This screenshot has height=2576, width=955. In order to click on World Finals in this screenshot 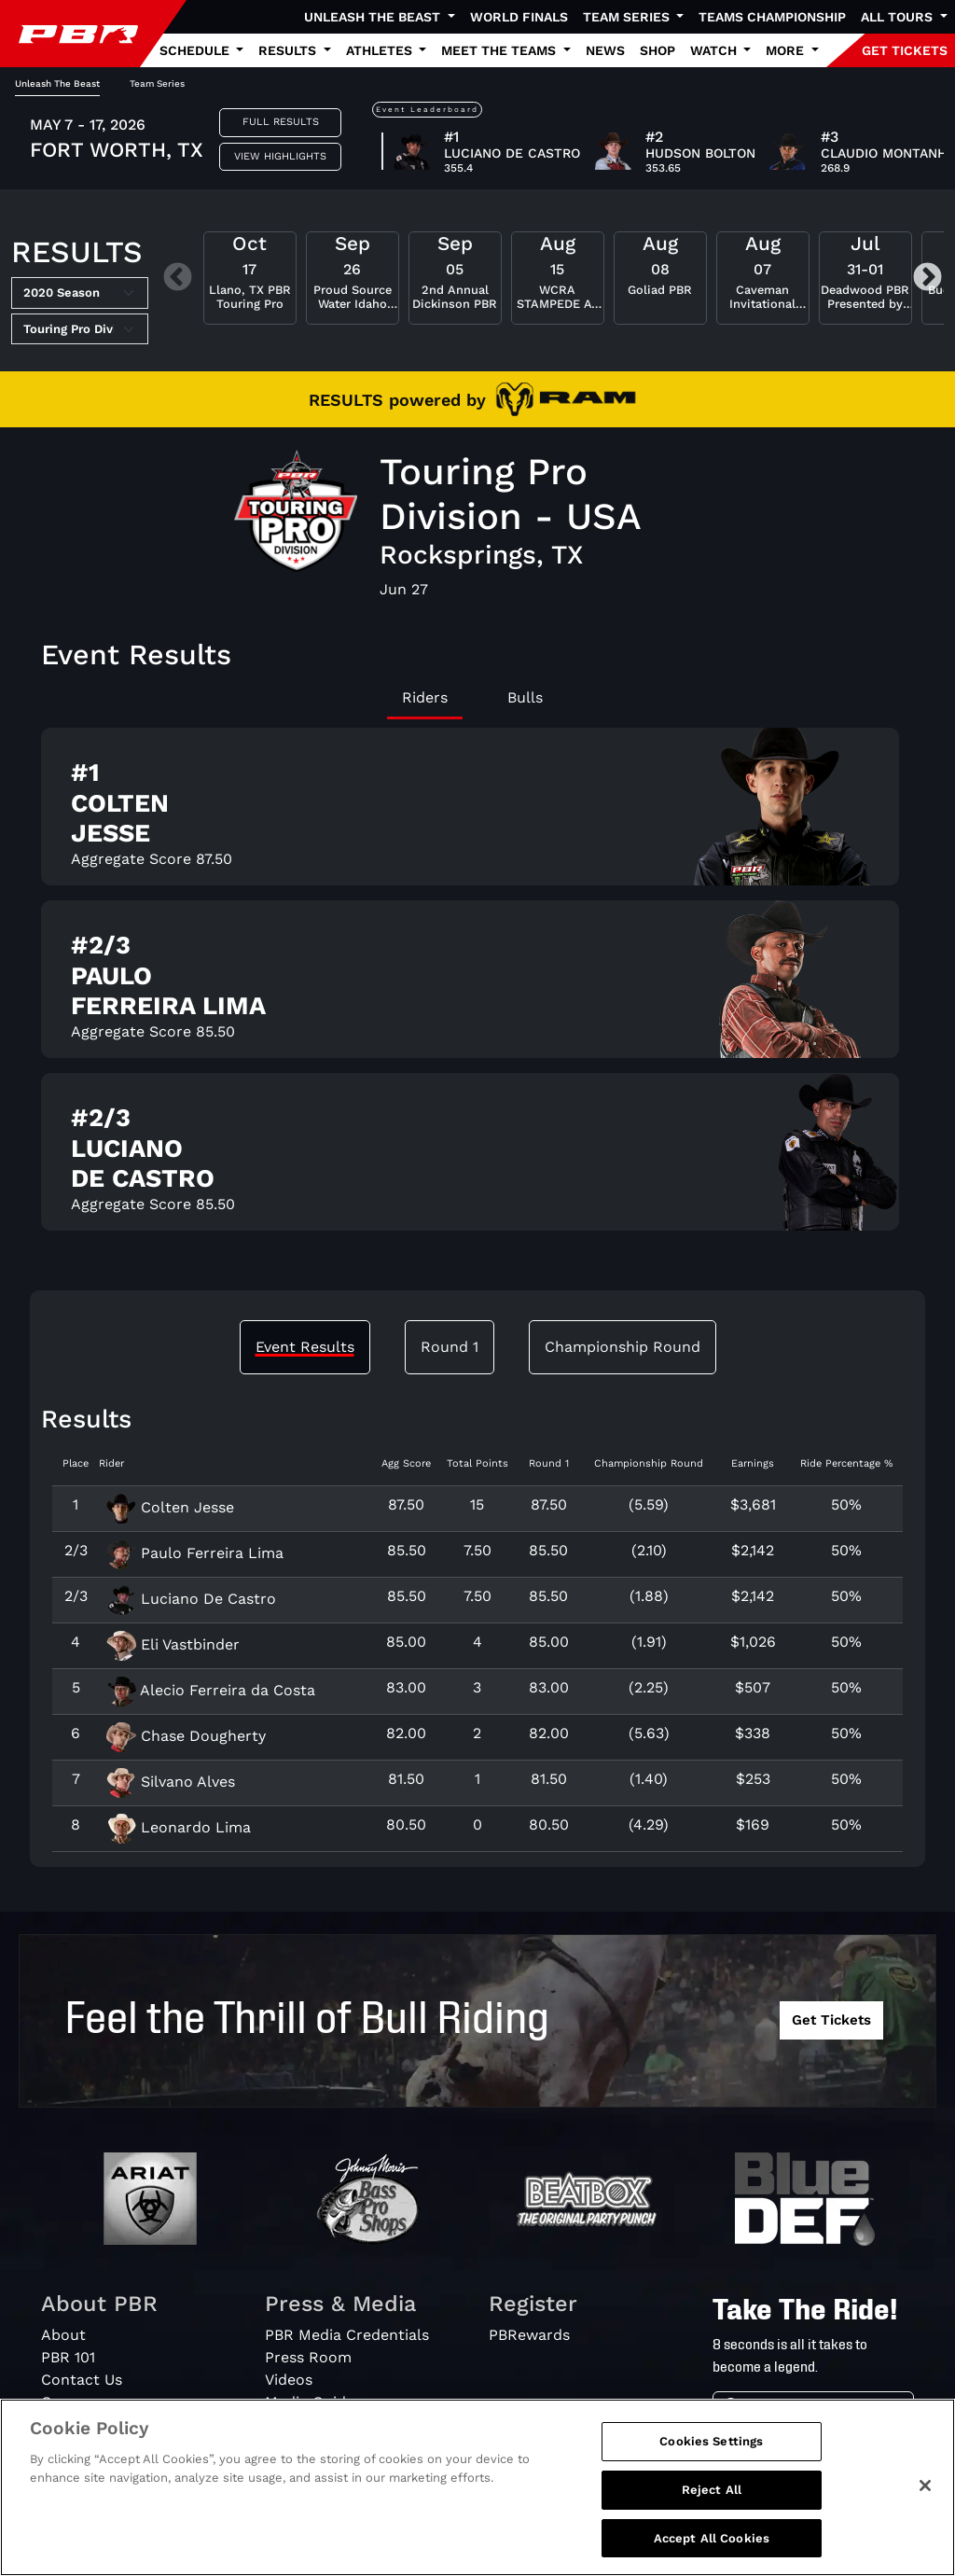, I will do `click(519, 16)`.